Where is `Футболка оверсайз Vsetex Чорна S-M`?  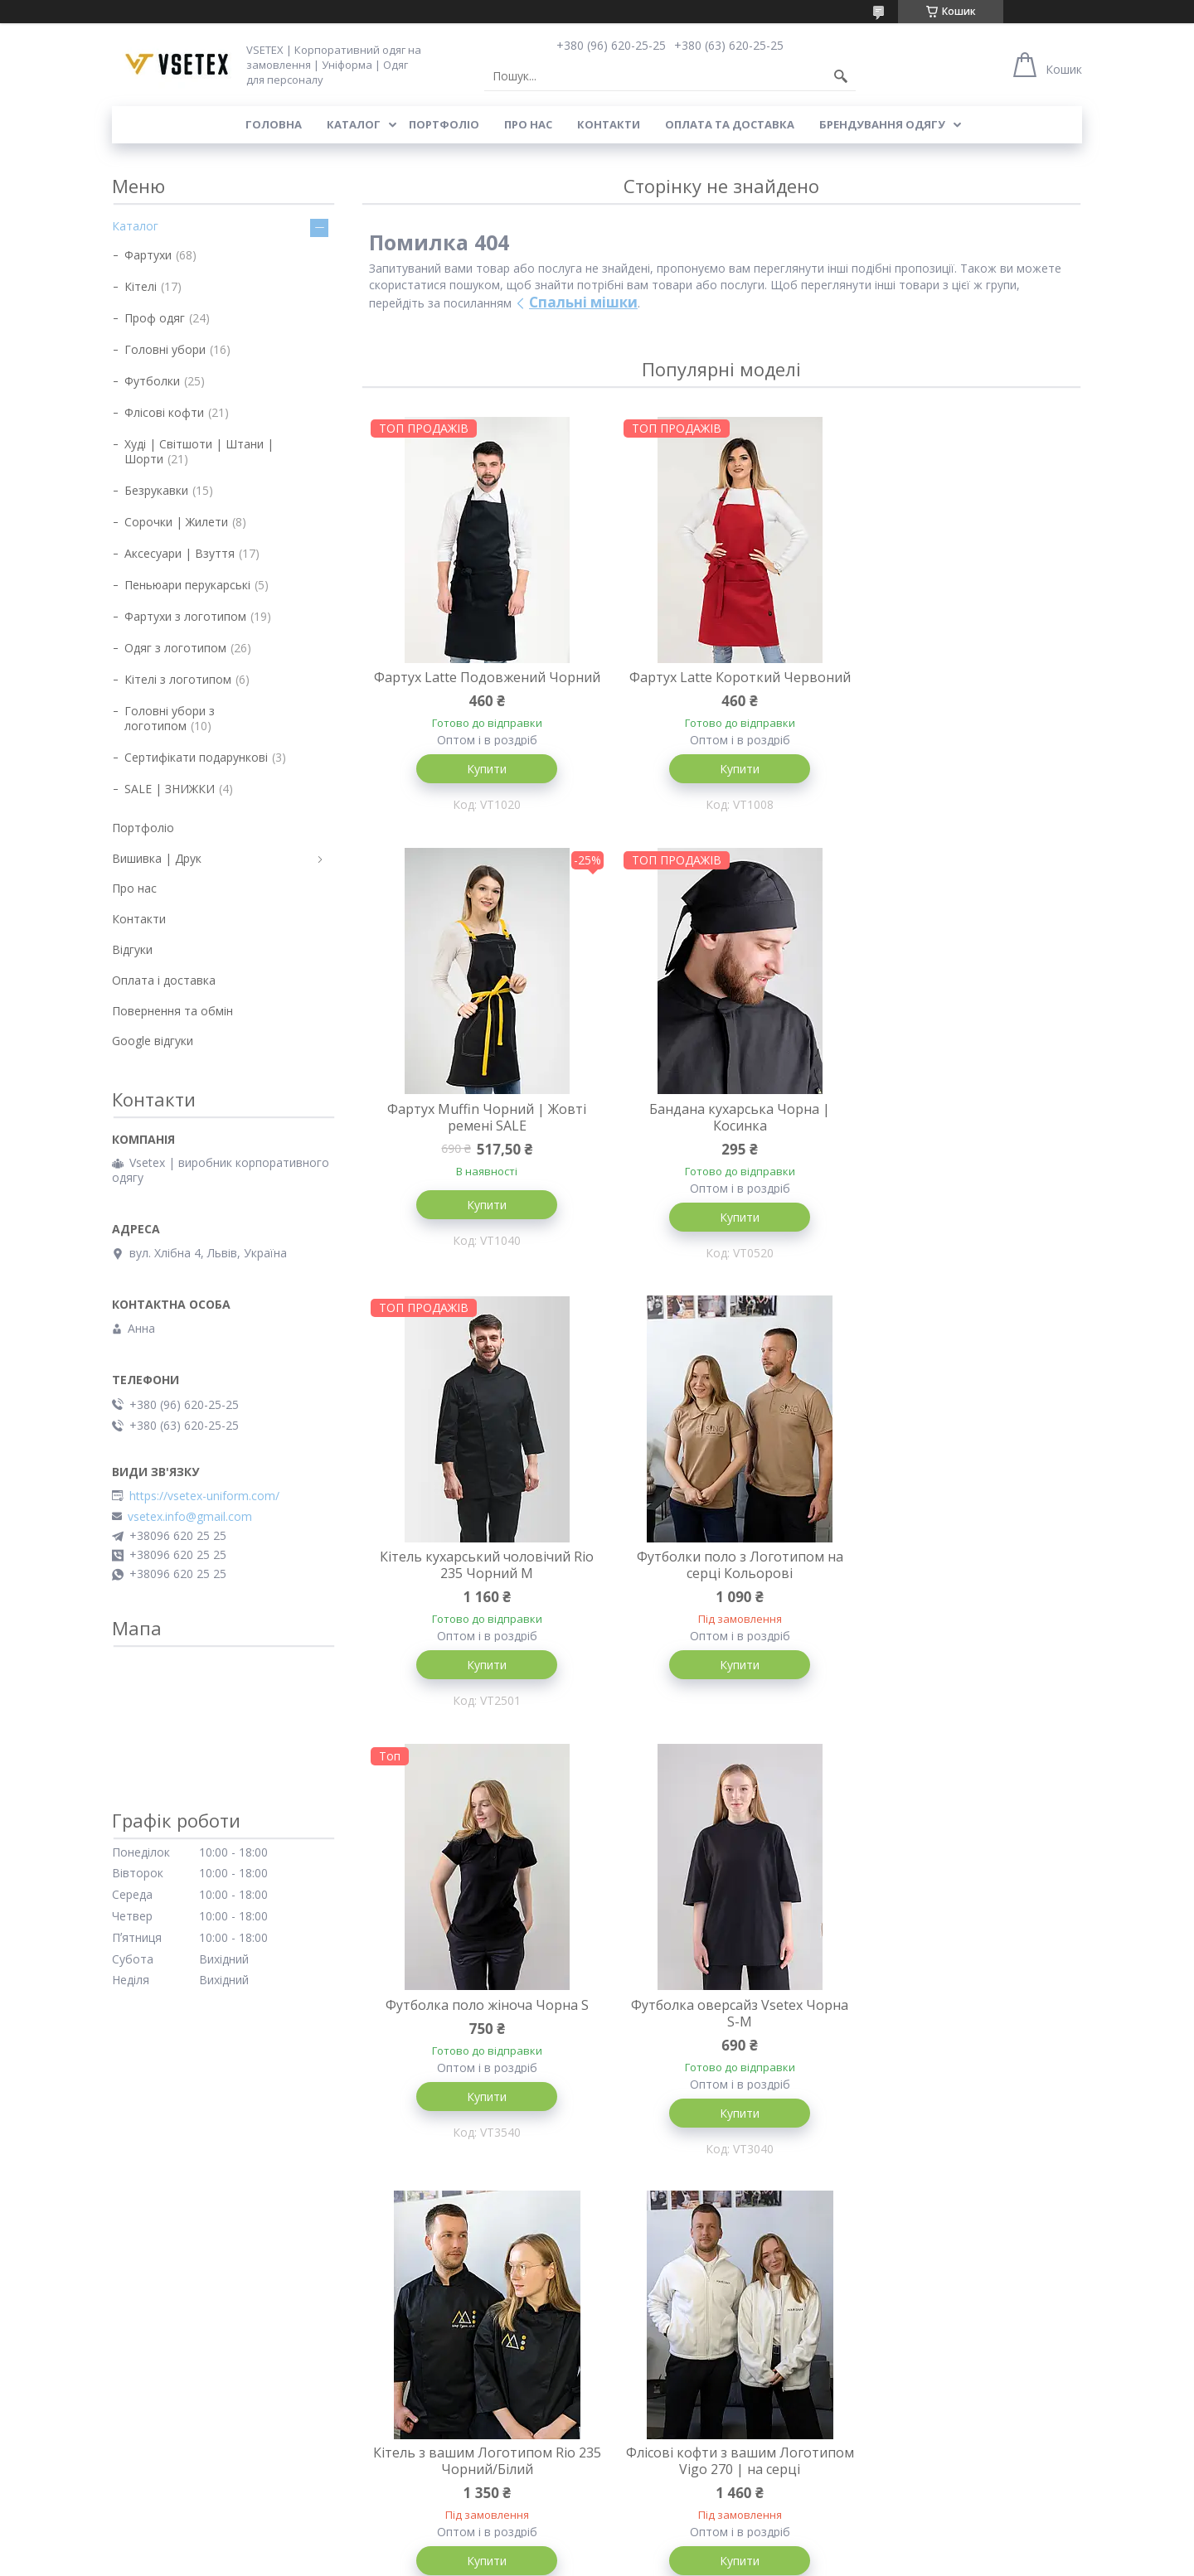
Футболка оверсайз Vsetex Чорна S-M is located at coordinates (721, 1583).